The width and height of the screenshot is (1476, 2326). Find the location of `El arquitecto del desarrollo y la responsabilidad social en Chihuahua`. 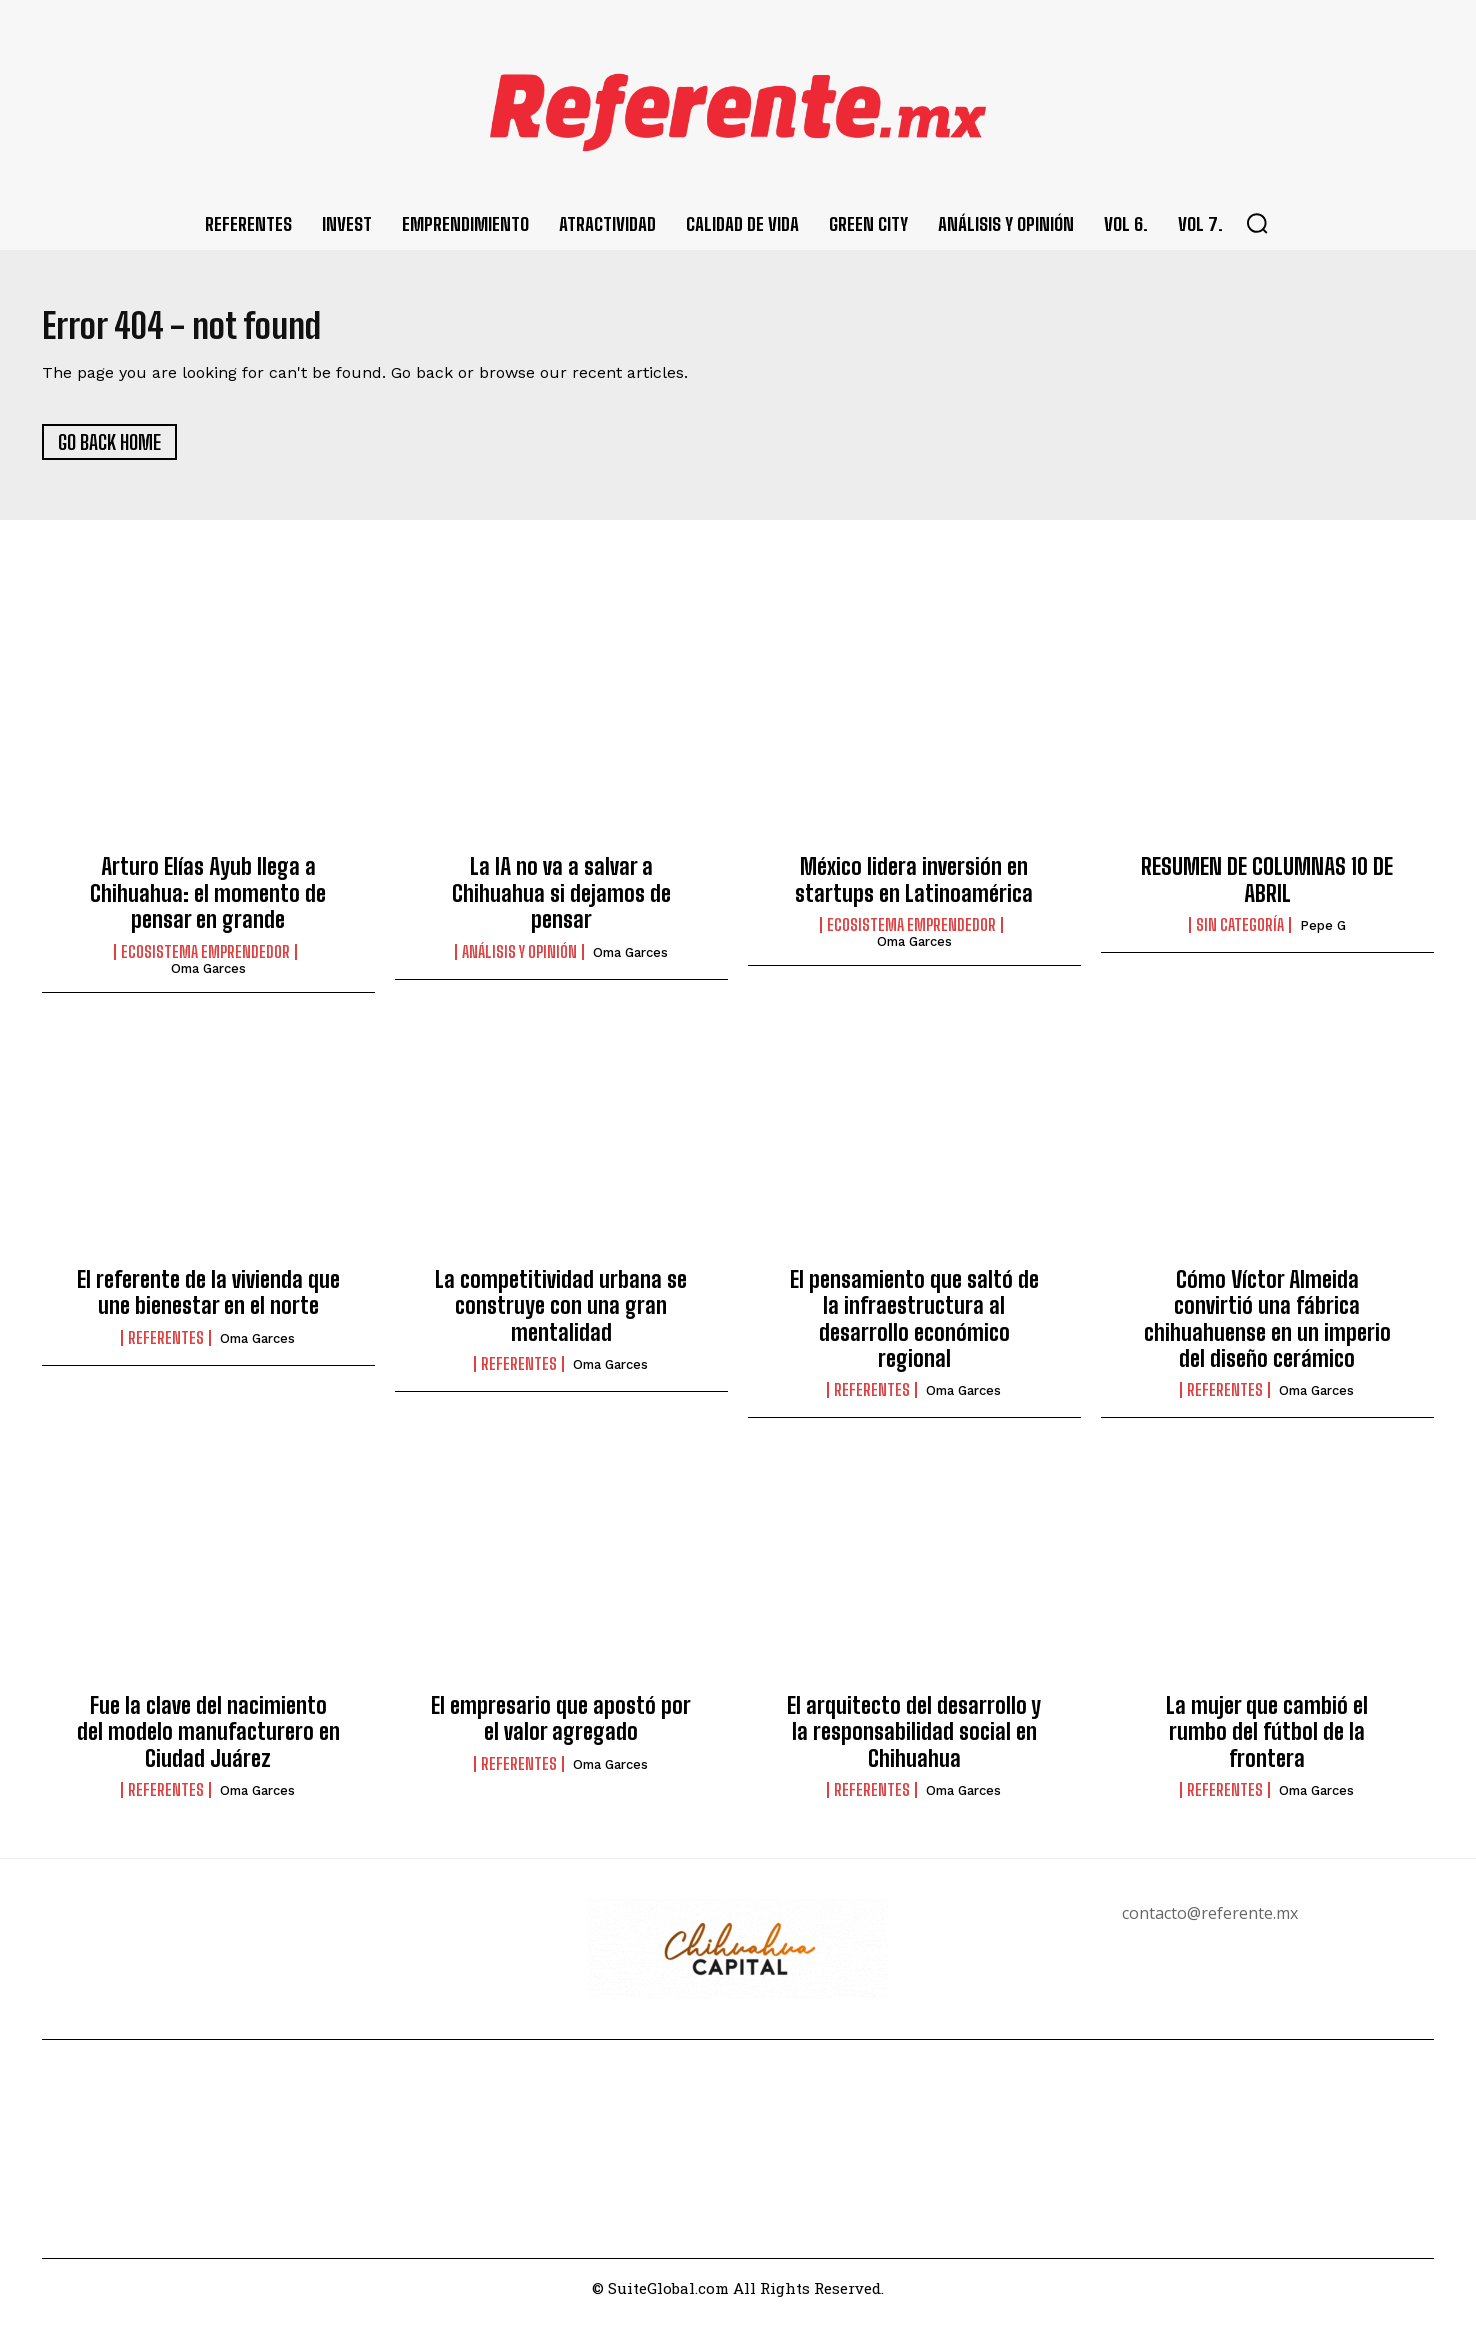

El arquitecto del desarrollo y la responsabilidad social en Chihuahua is located at coordinates (914, 1740).